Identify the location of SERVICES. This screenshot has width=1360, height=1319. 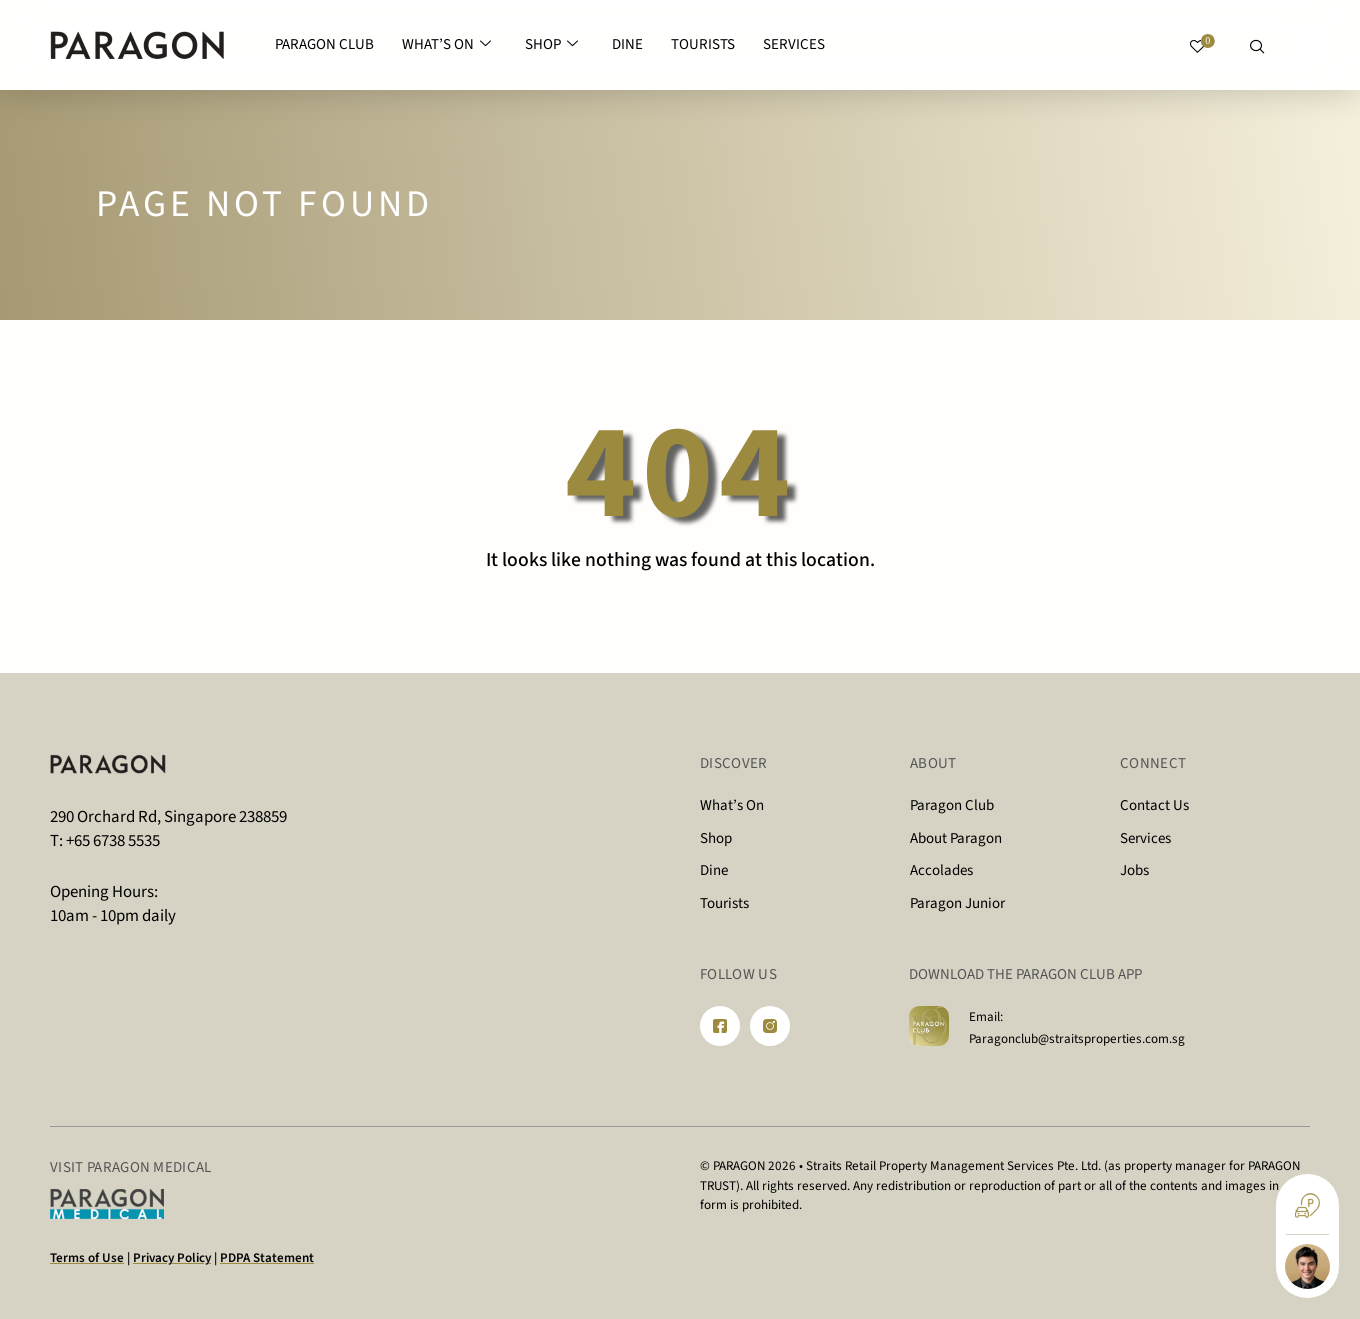
(794, 44).